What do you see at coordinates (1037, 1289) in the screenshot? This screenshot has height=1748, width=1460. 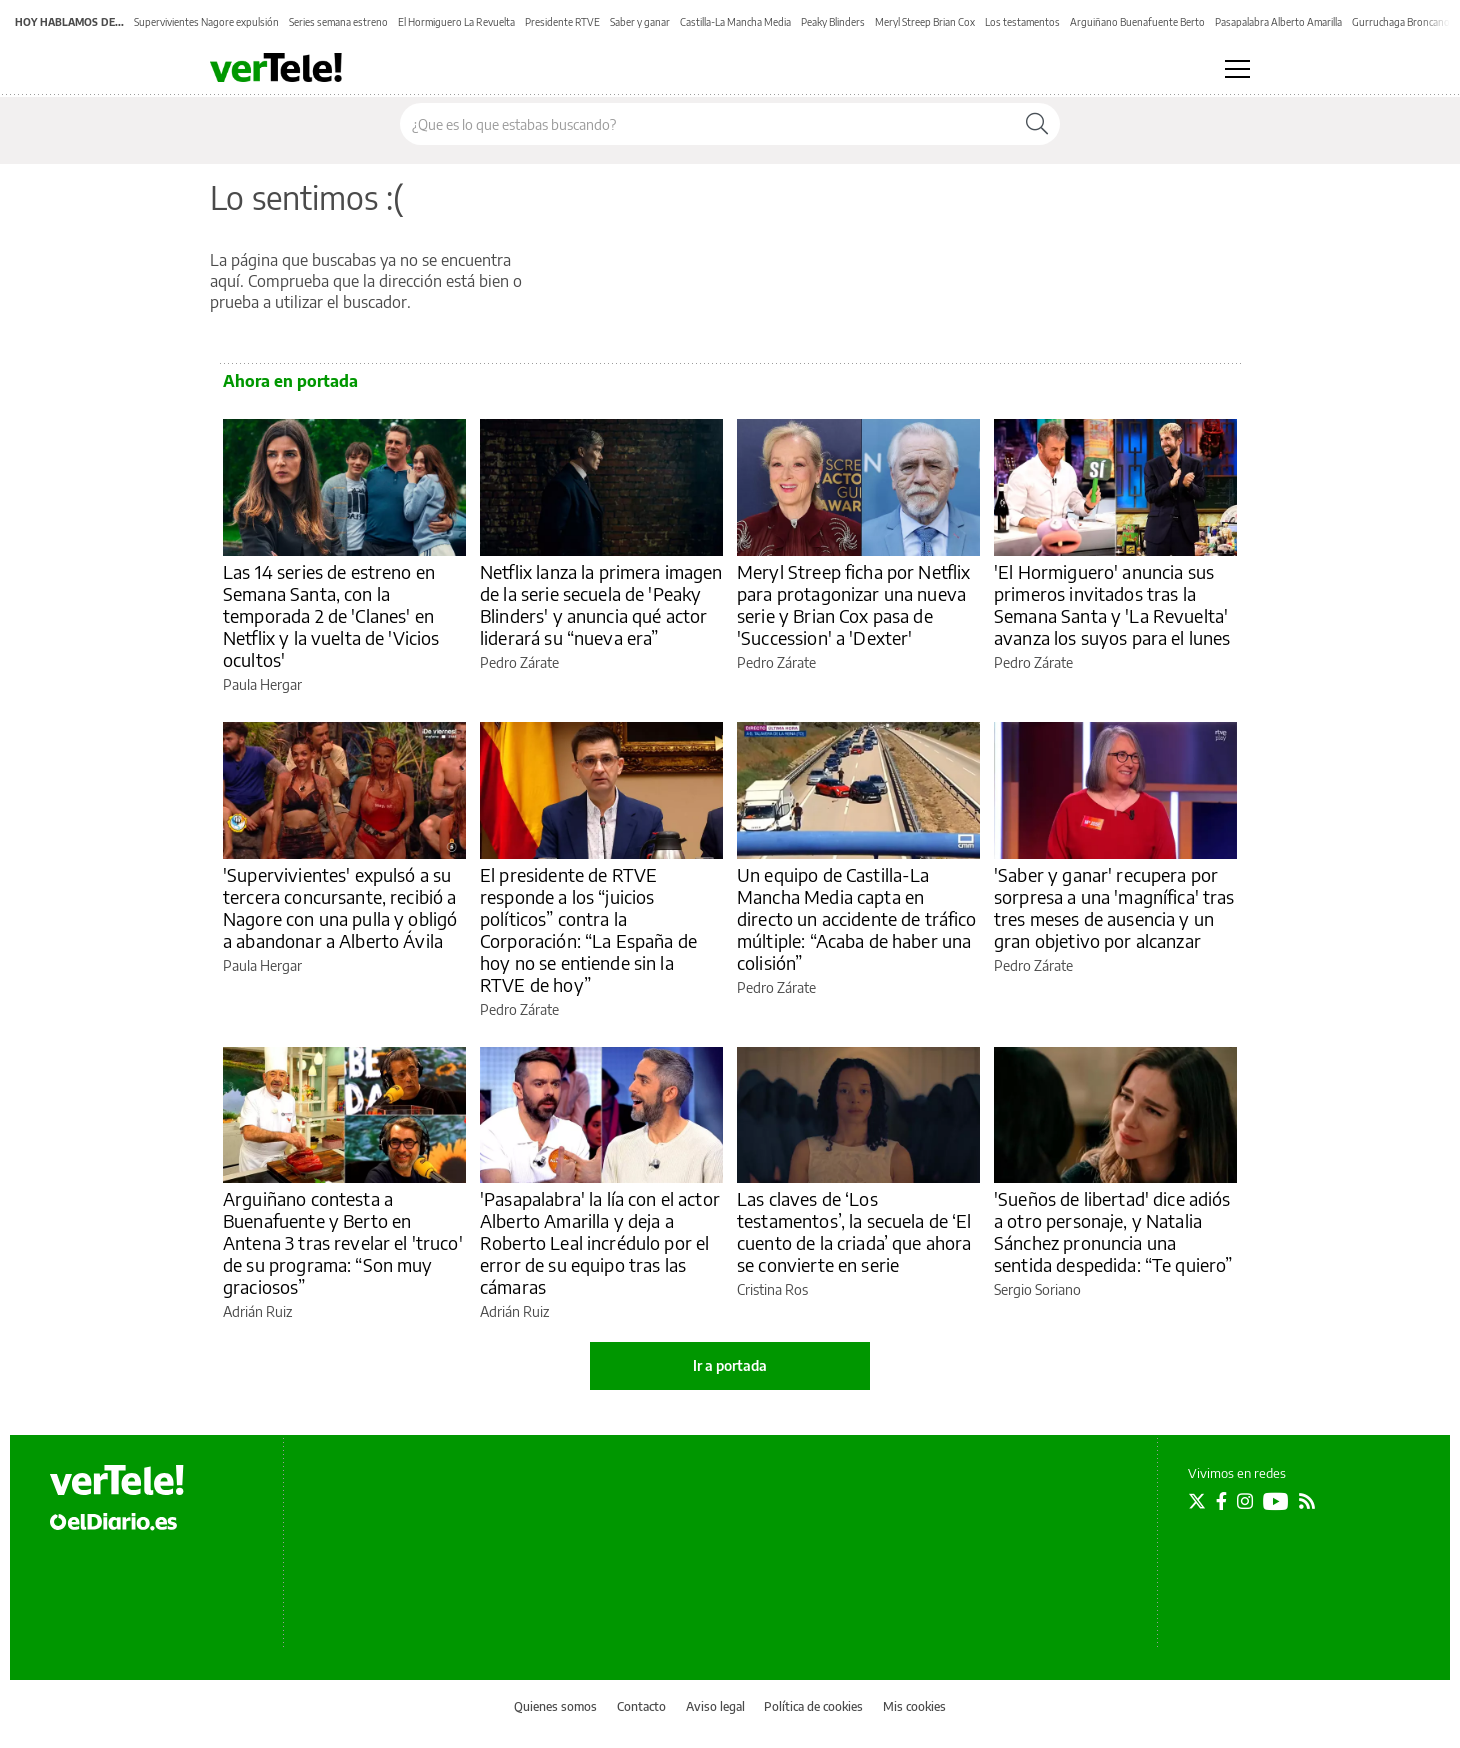 I see `Sergio Soriano` at bounding box center [1037, 1289].